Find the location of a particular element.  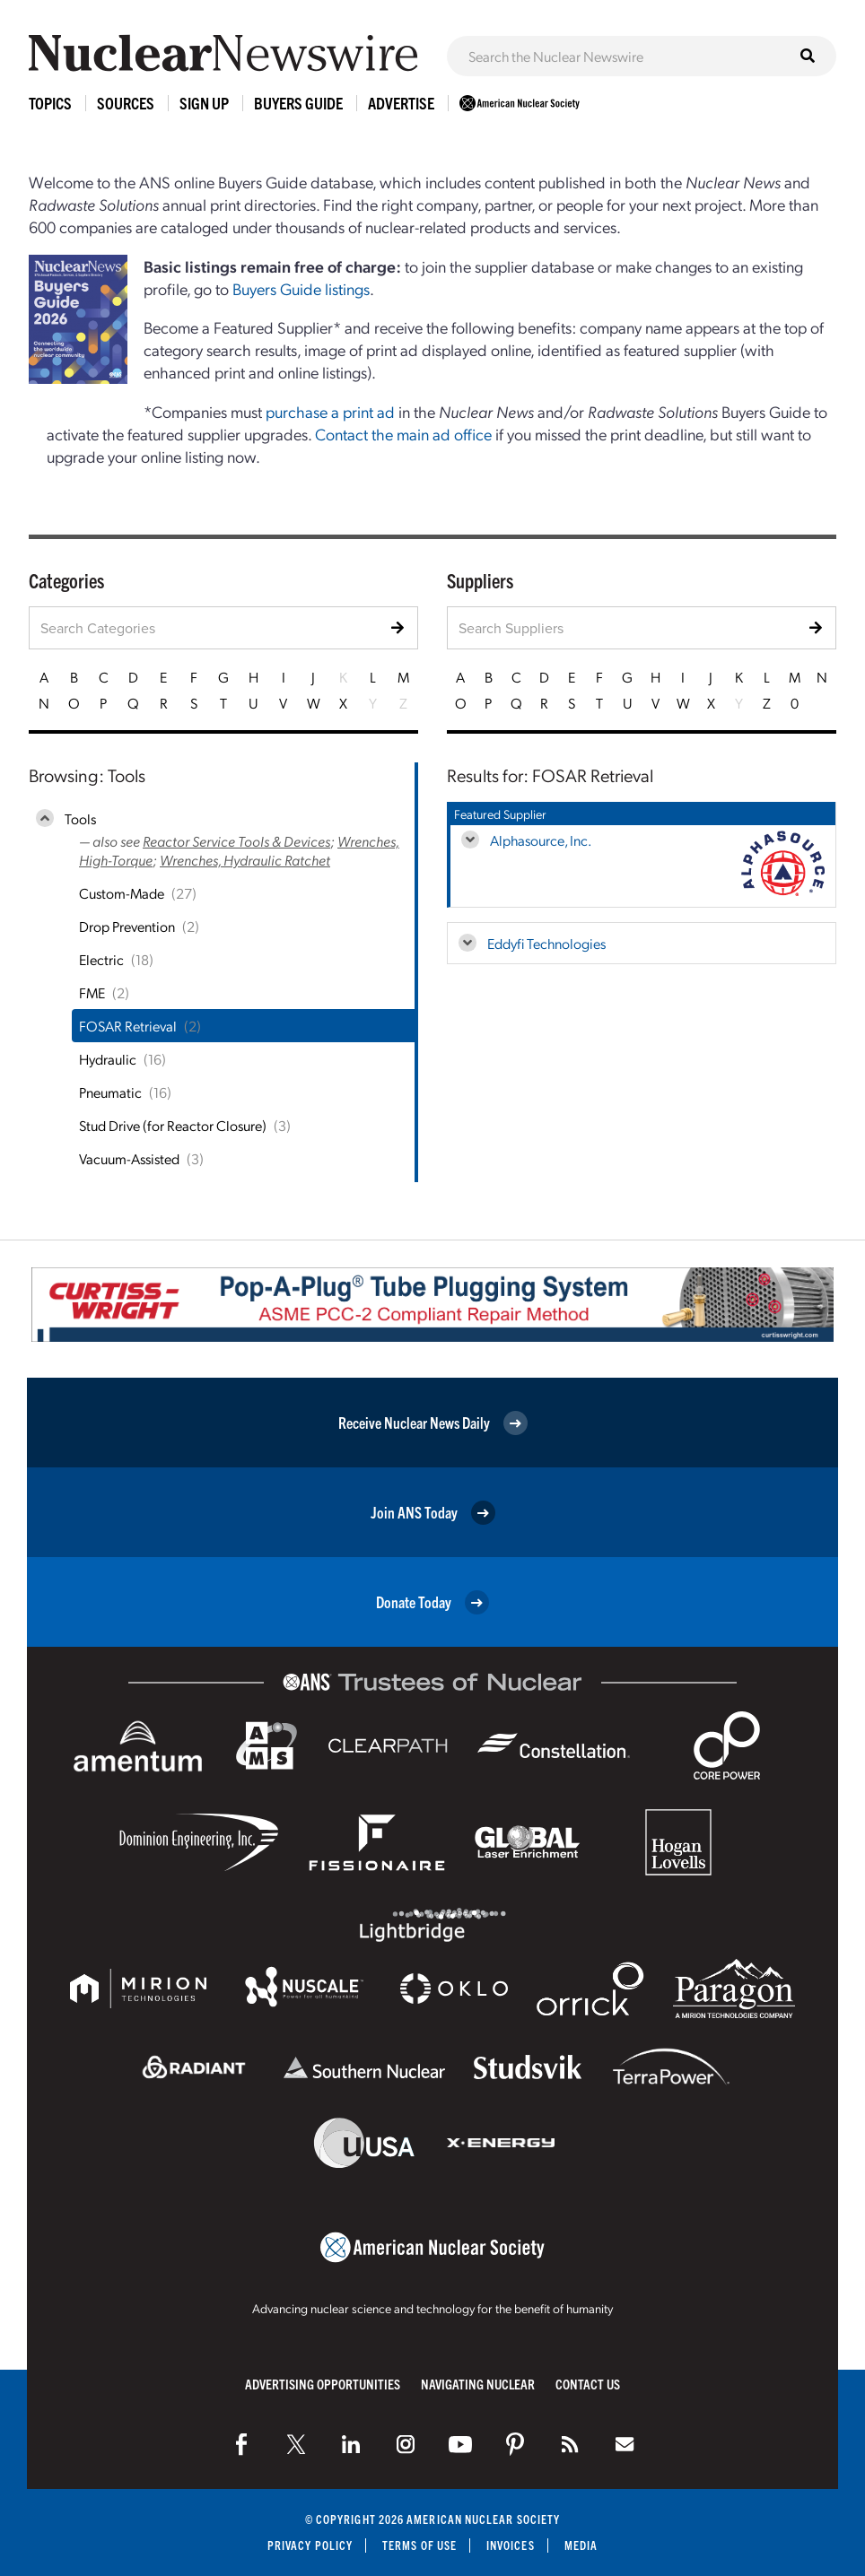

Sign Up is located at coordinates (204, 102).